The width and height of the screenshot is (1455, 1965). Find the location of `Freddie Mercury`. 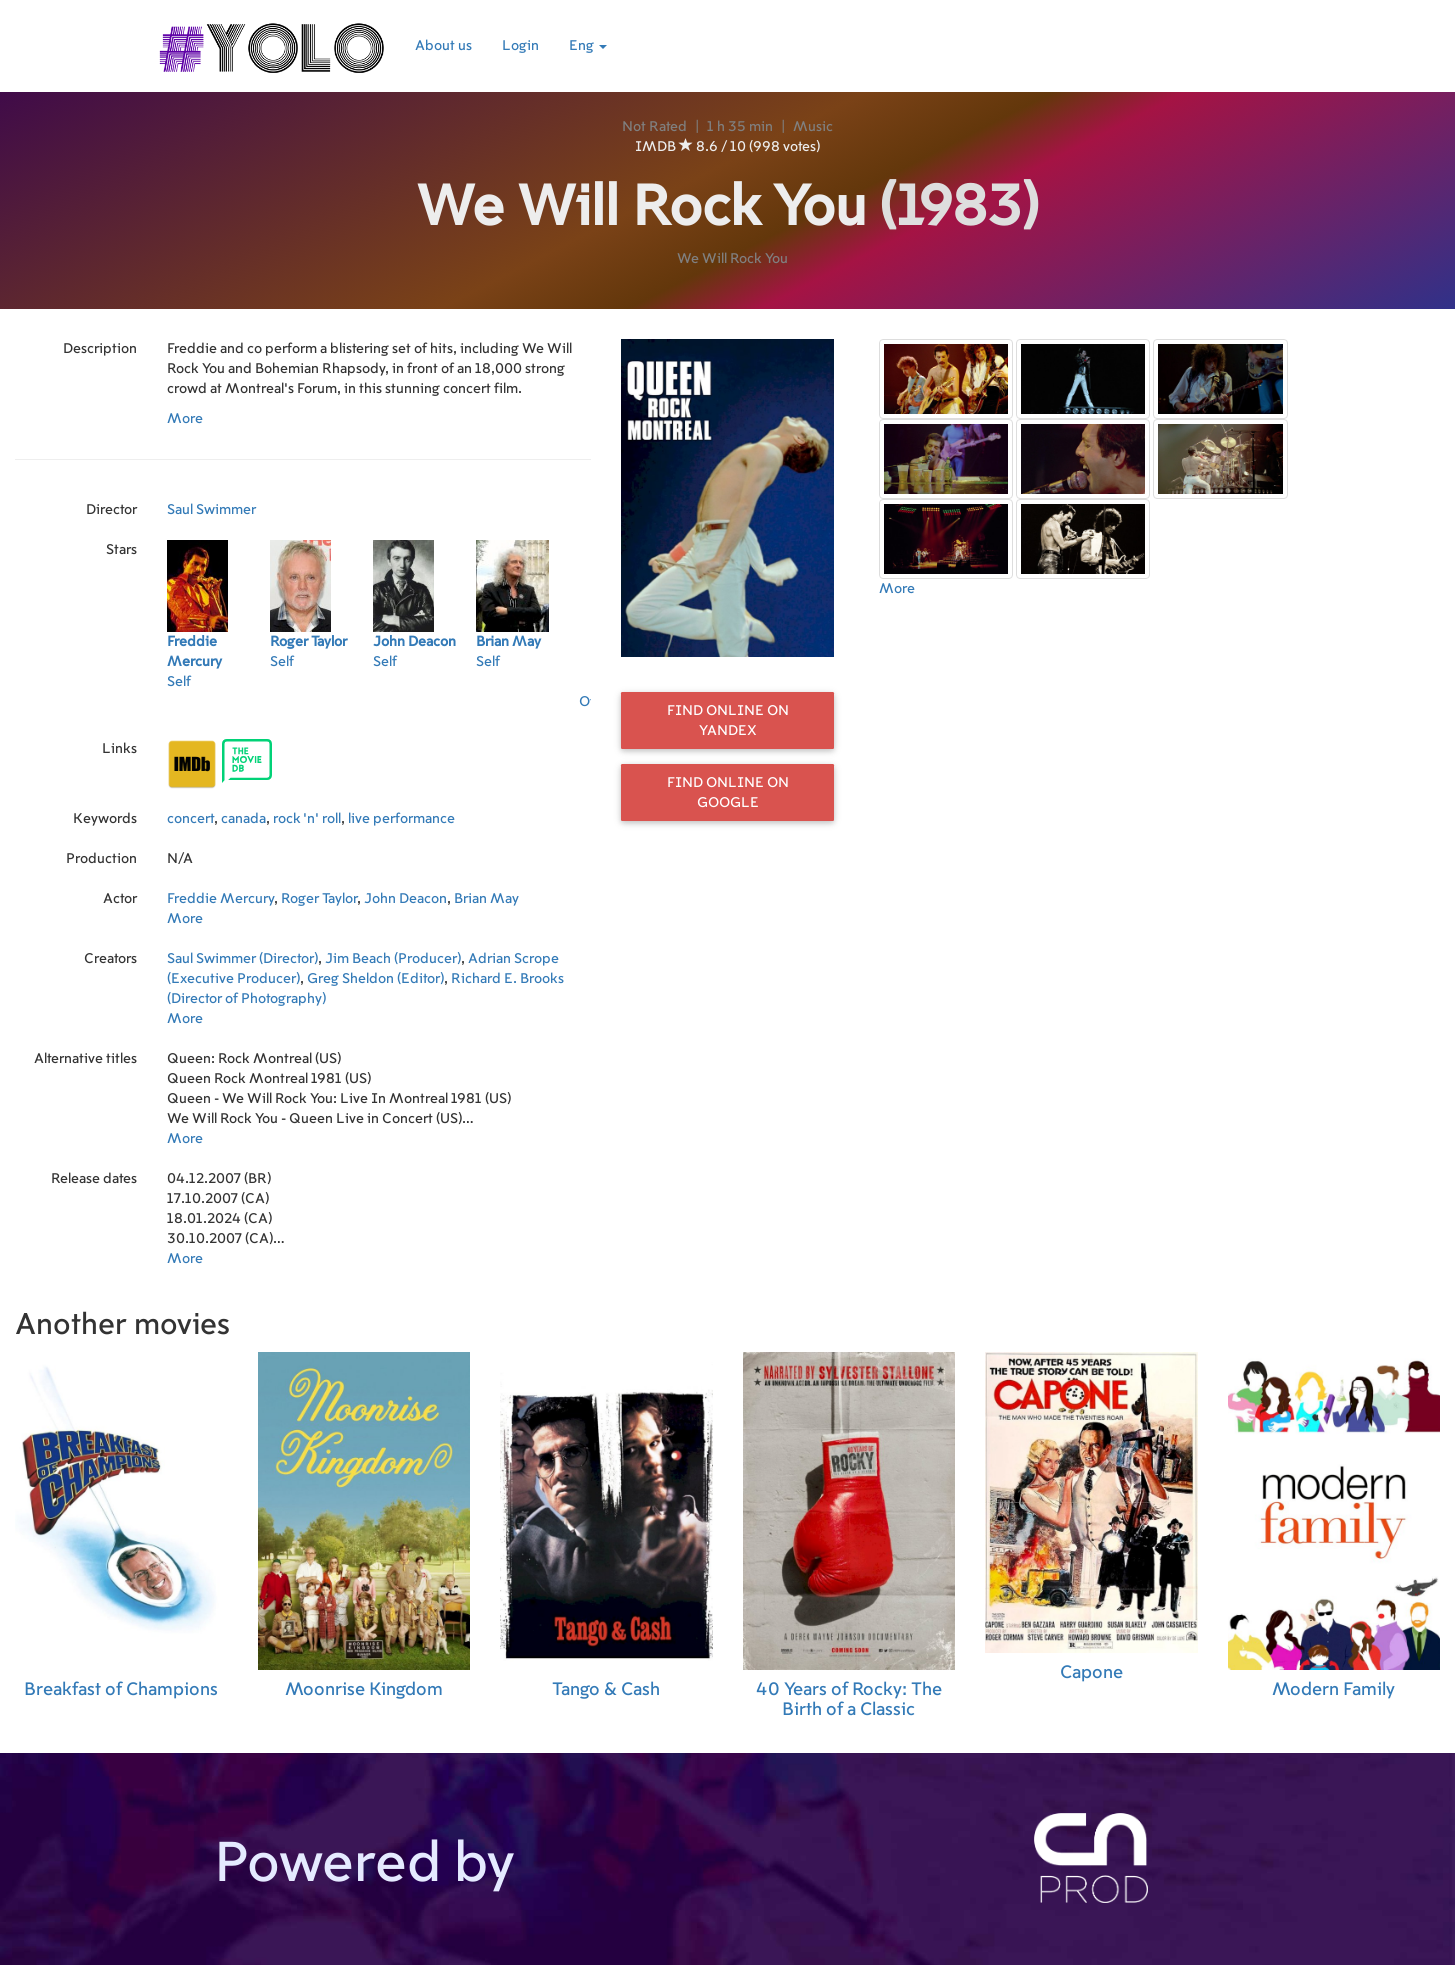

Freddie Mercury is located at coordinates (220, 899).